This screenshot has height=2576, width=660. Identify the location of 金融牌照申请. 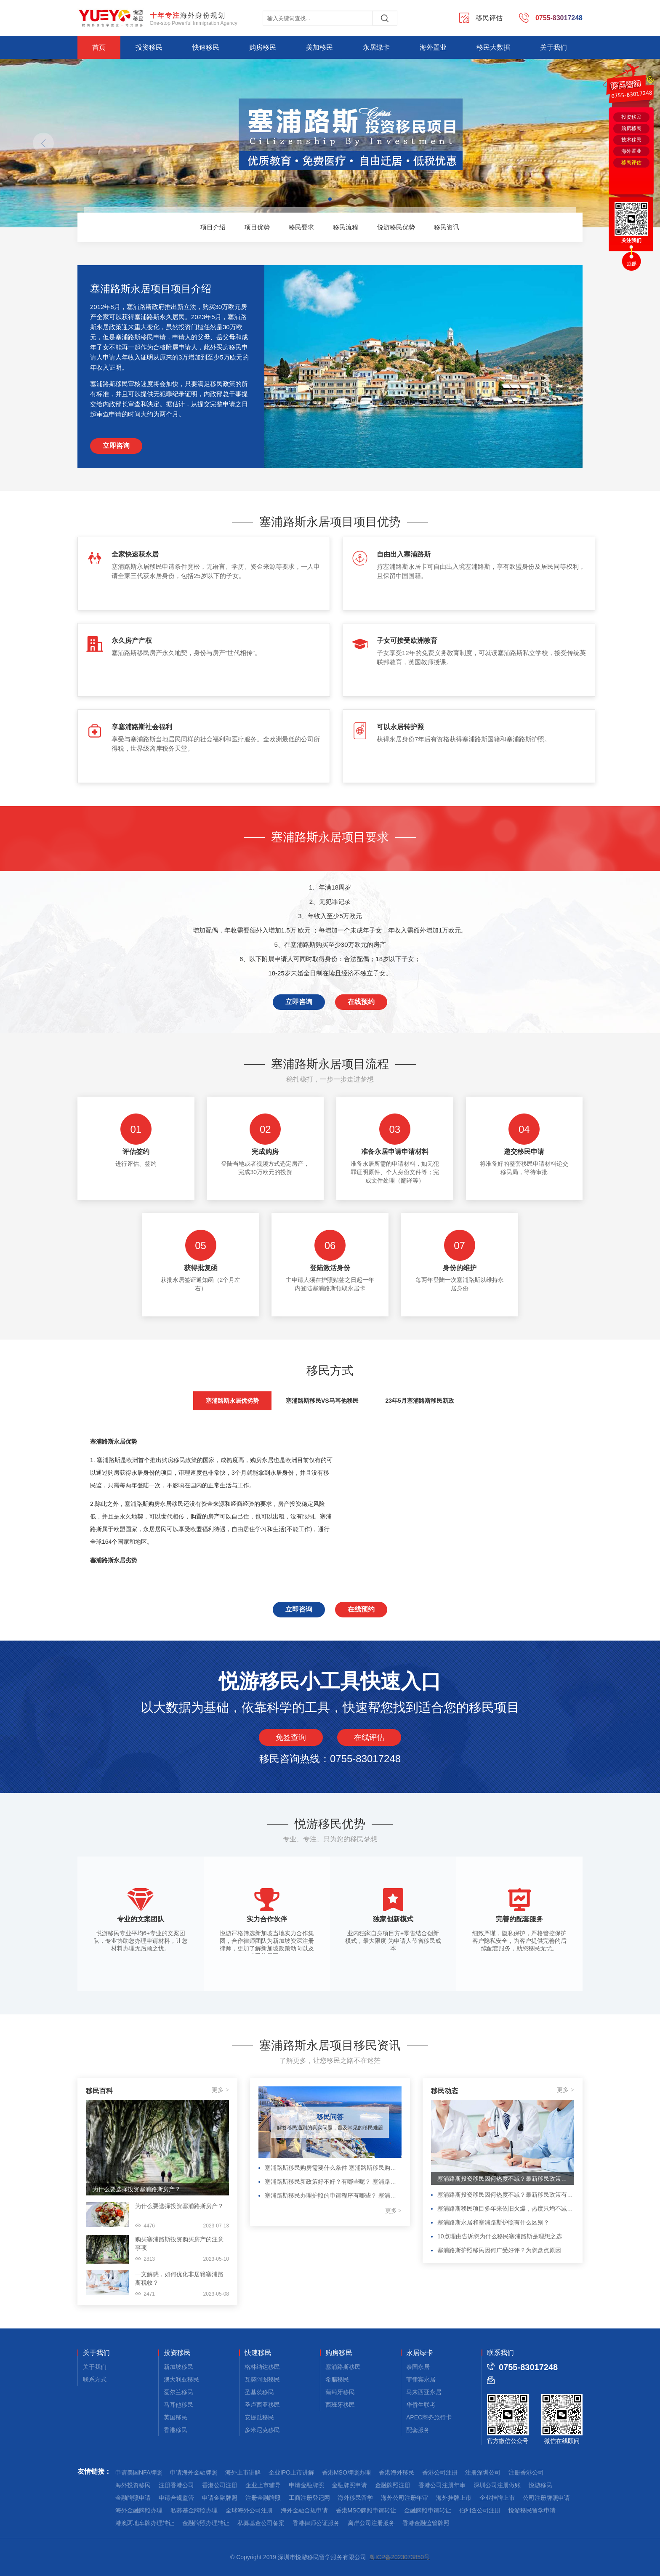
(349, 2485).